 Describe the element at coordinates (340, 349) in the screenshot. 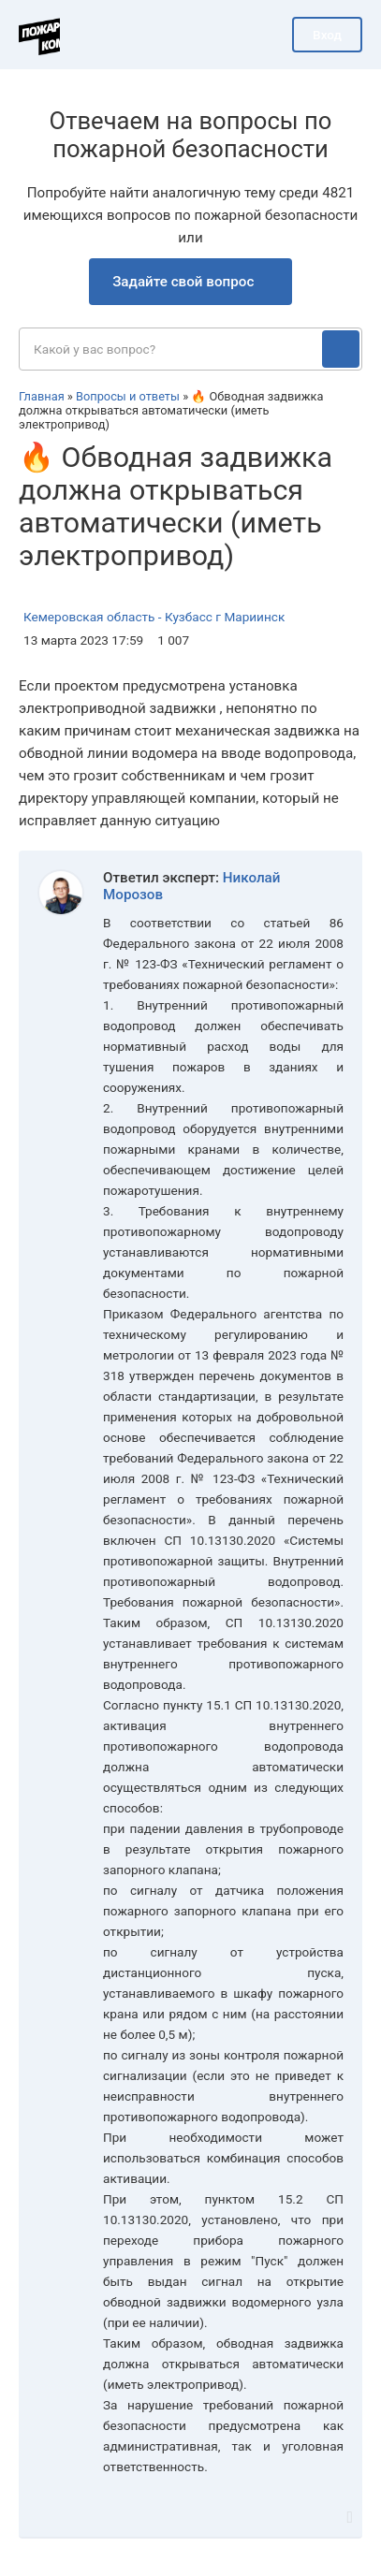

I see `[Поиск]` at that location.